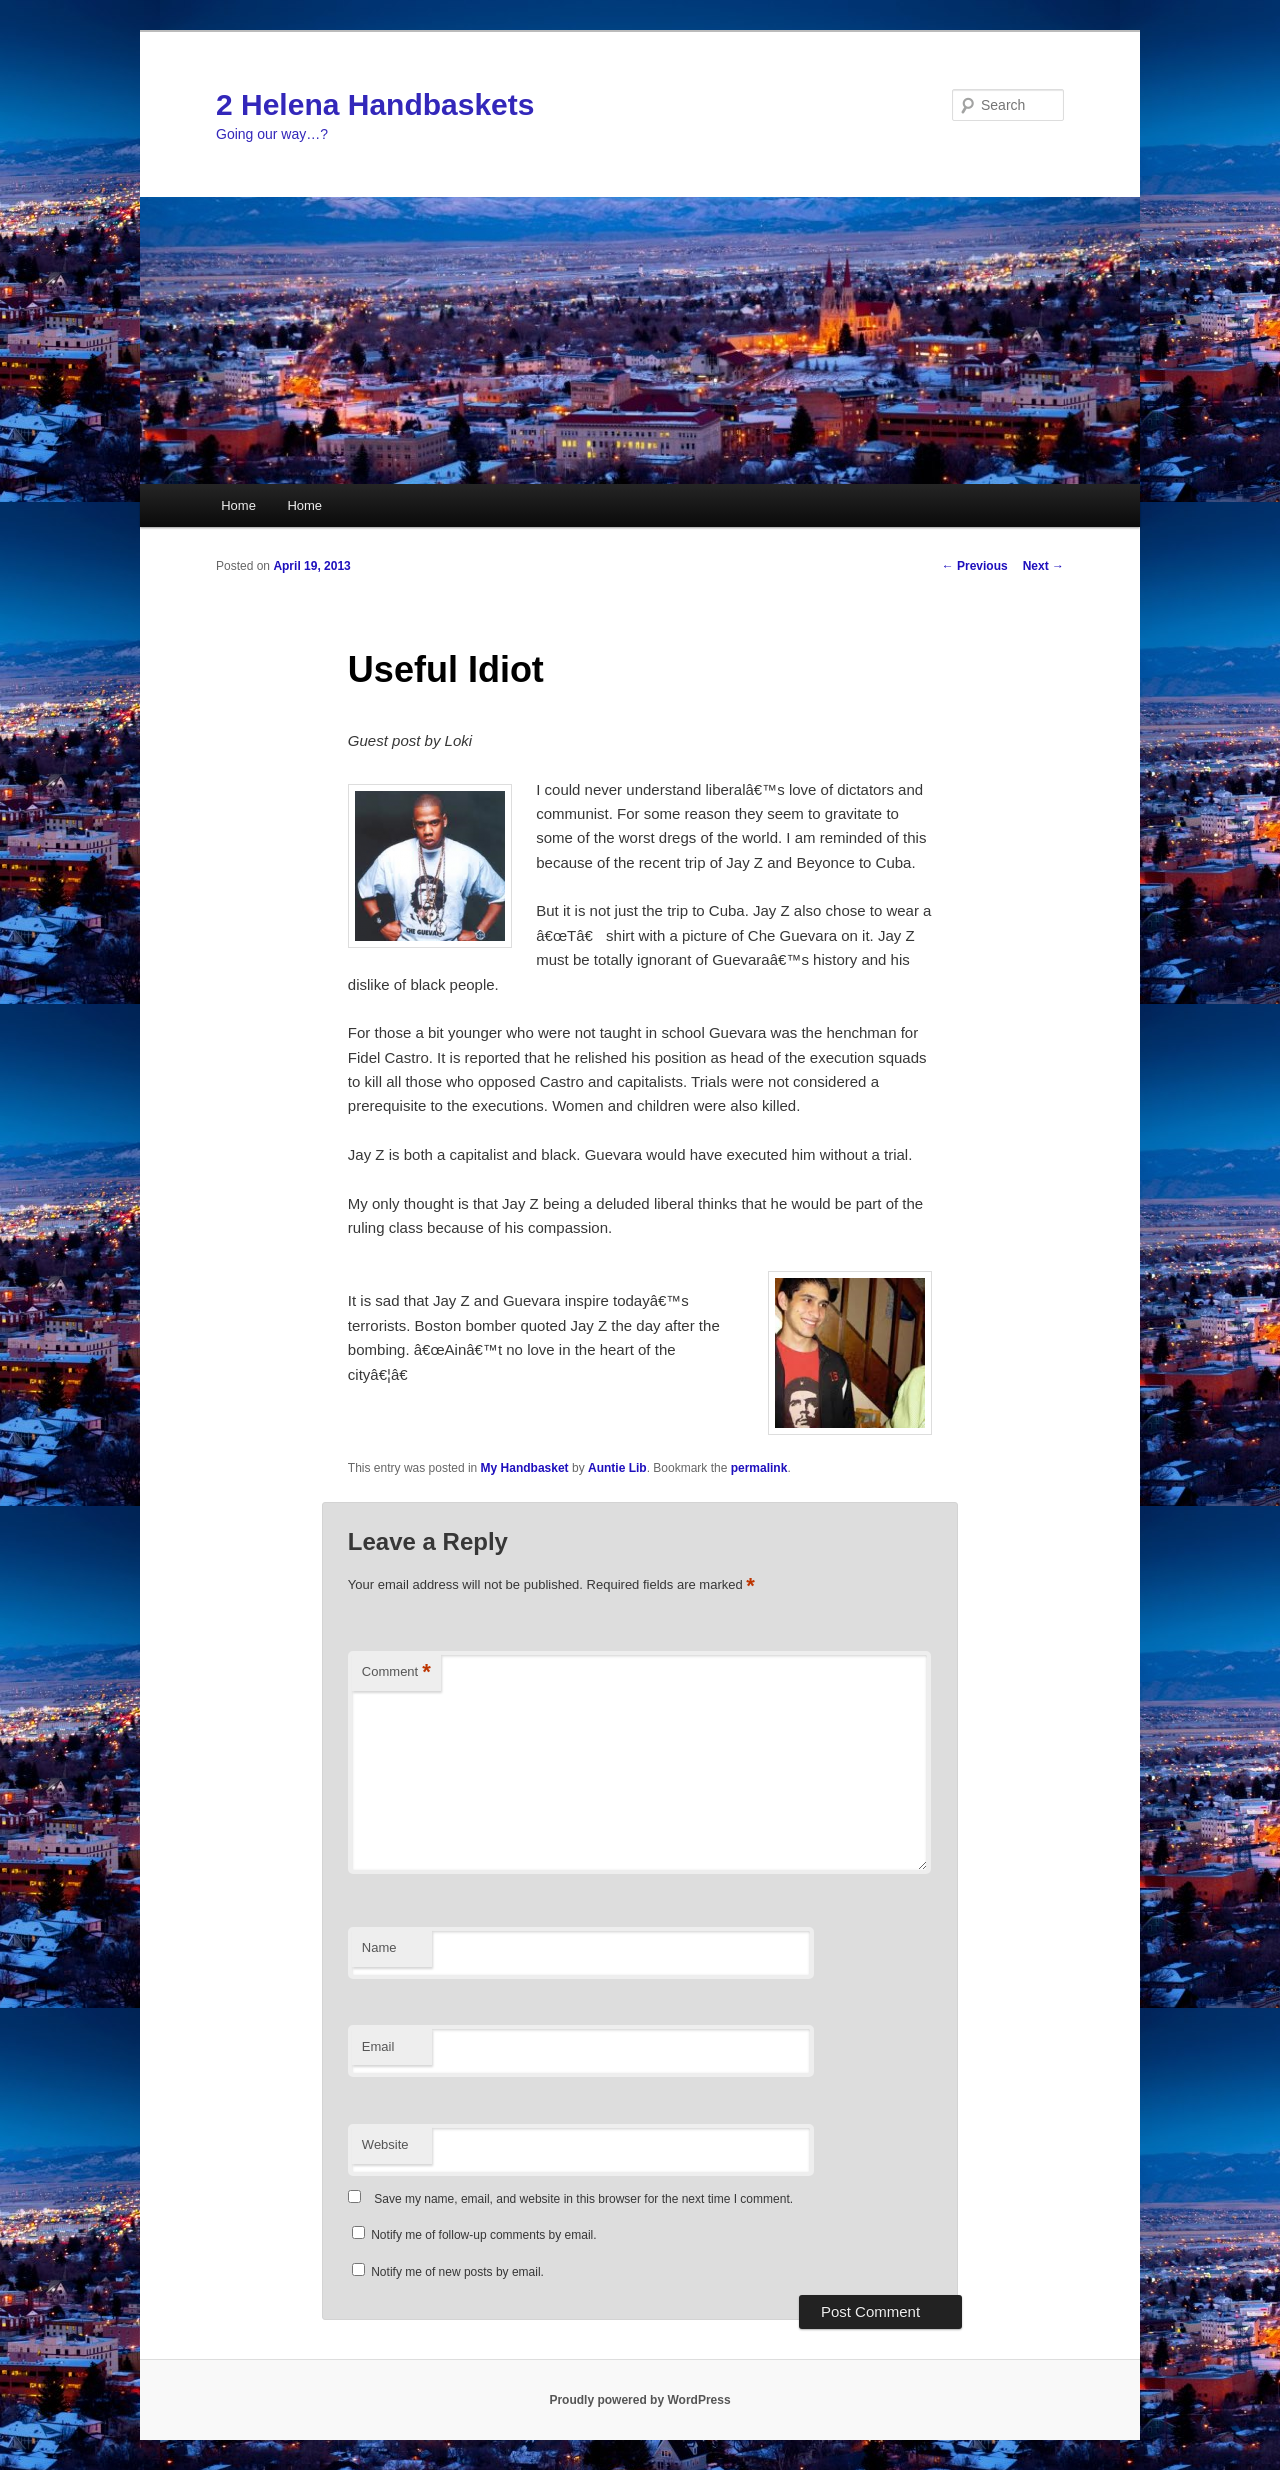 This screenshot has height=2470, width=1280. Describe the element at coordinates (379, 1947) in the screenshot. I see `Name` at that location.